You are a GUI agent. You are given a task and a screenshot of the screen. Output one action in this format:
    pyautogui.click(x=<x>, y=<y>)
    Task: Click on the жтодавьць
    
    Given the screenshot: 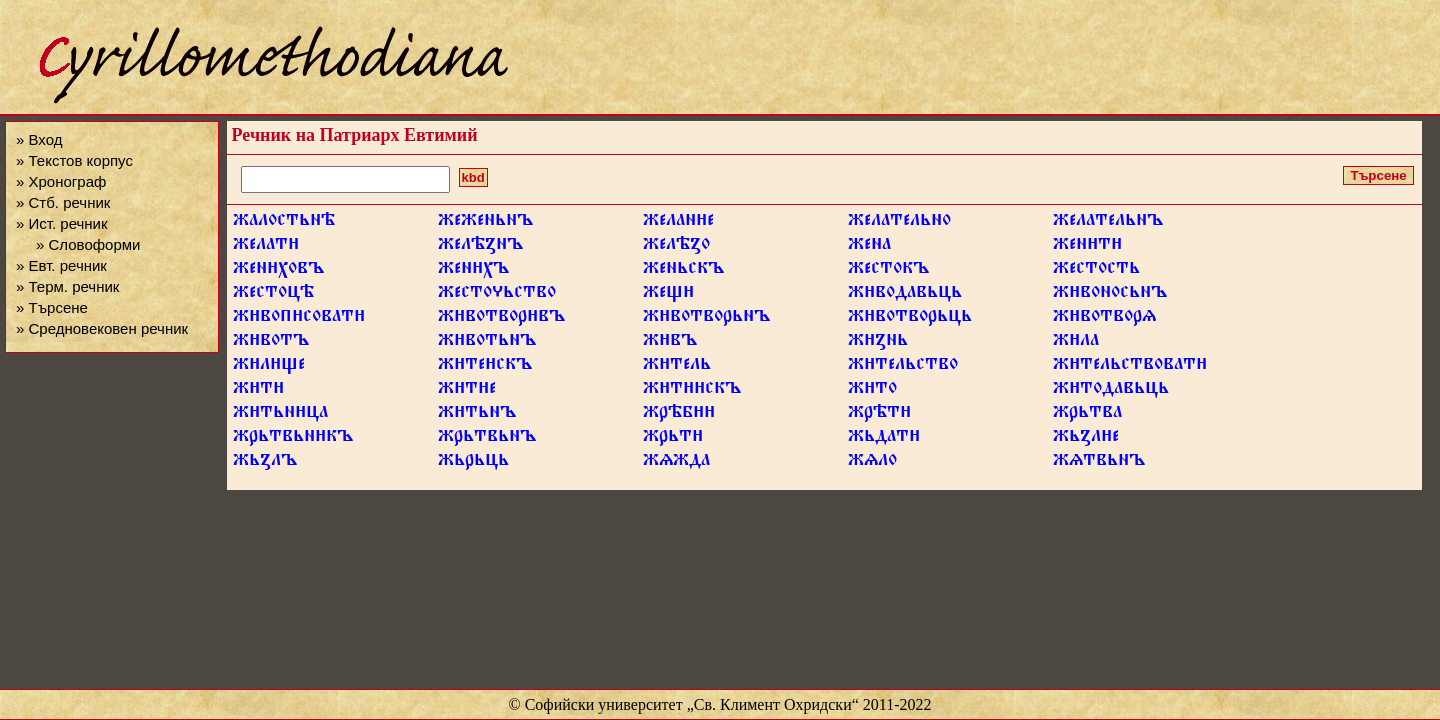 What is the action you would take?
    pyautogui.click(x=1111, y=391)
    